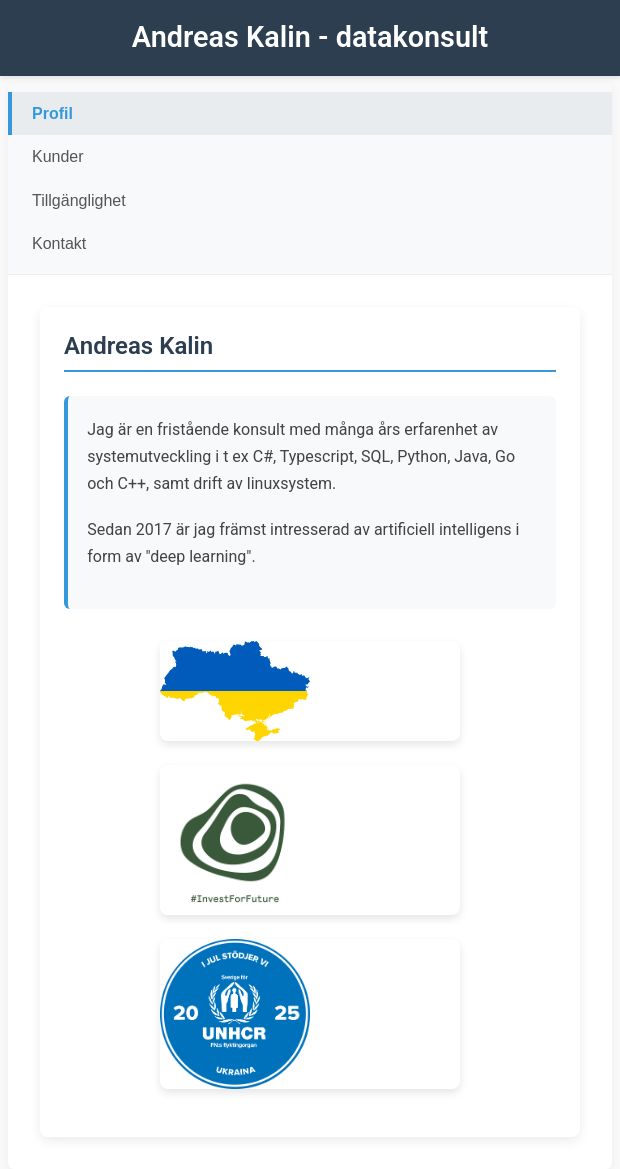 Image resolution: width=620 pixels, height=1169 pixels. What do you see at coordinates (59, 243) in the screenshot?
I see `Kontakt` at bounding box center [59, 243].